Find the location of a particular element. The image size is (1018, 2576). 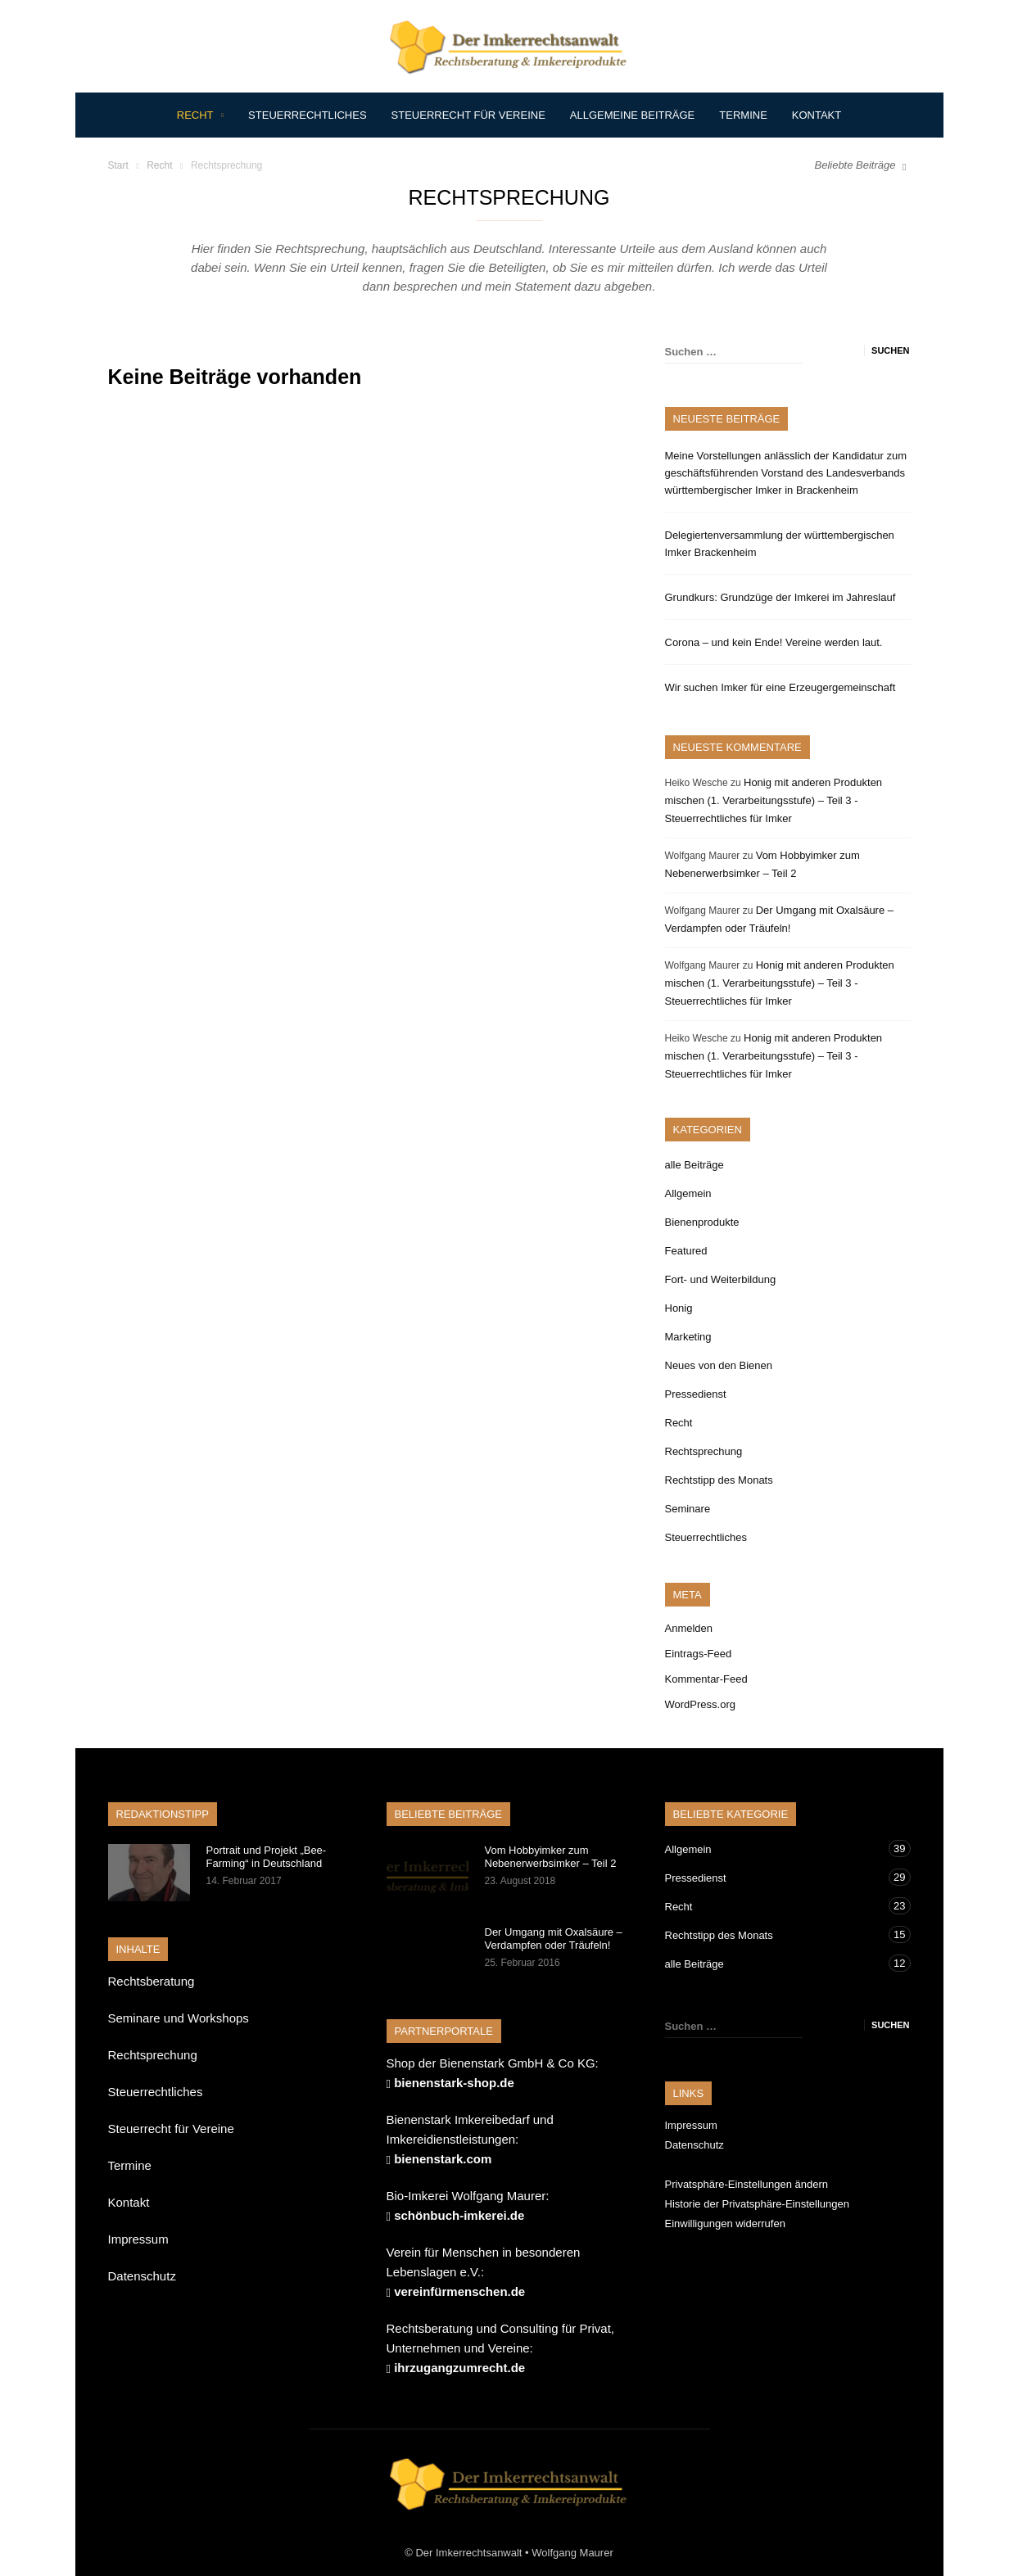

Vom Hobbyimker zum Nebenerwerbsimker – Teil 2 is located at coordinates (551, 1856).